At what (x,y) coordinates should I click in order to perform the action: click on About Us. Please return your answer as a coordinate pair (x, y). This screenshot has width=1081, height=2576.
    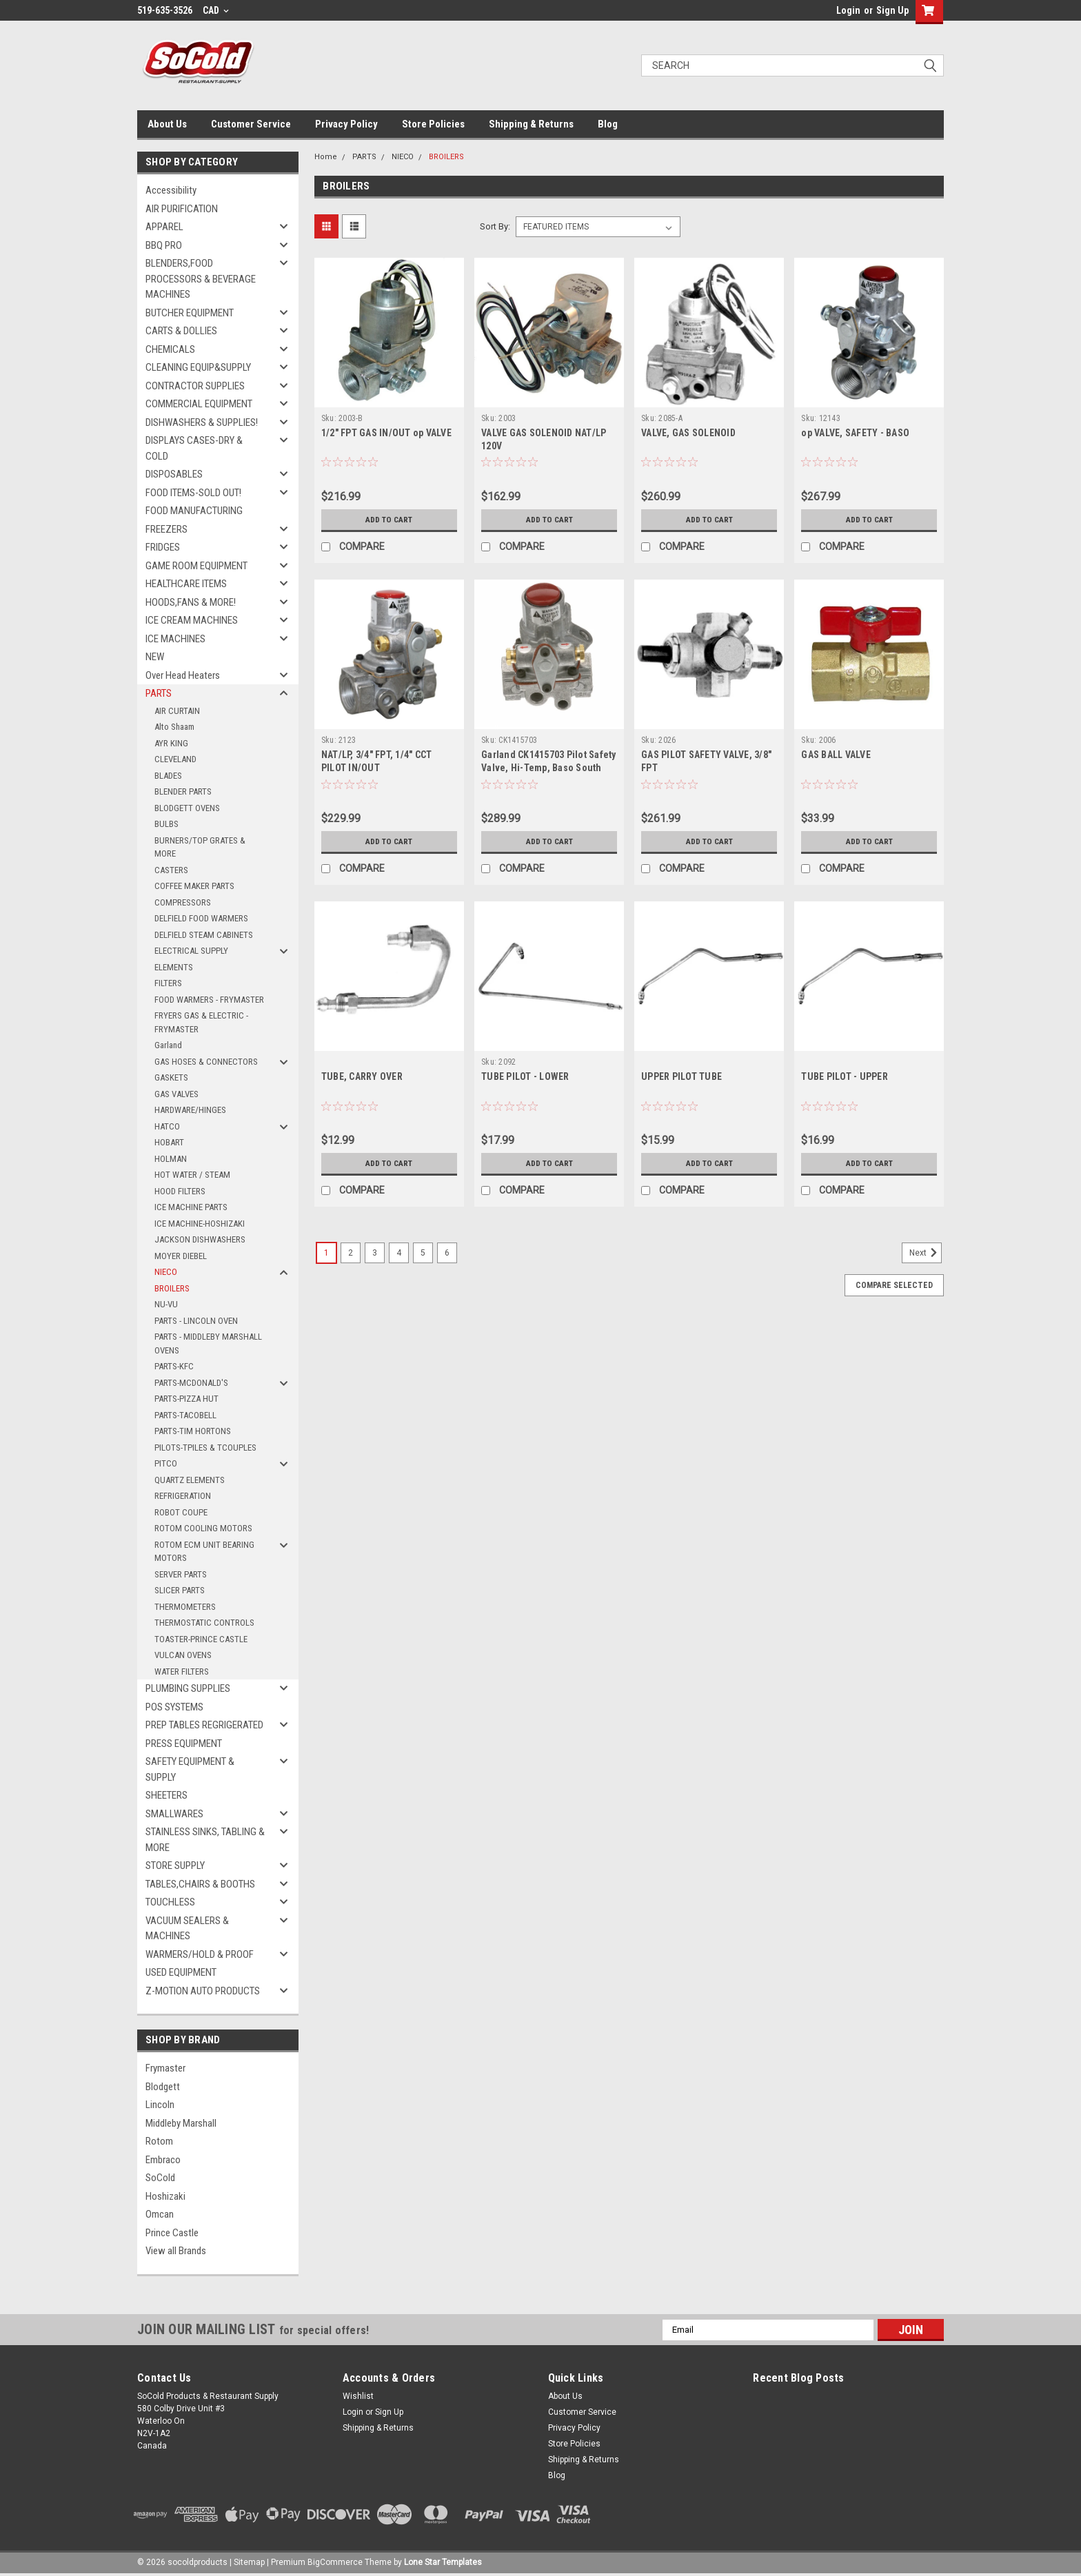
    Looking at the image, I should click on (167, 124).